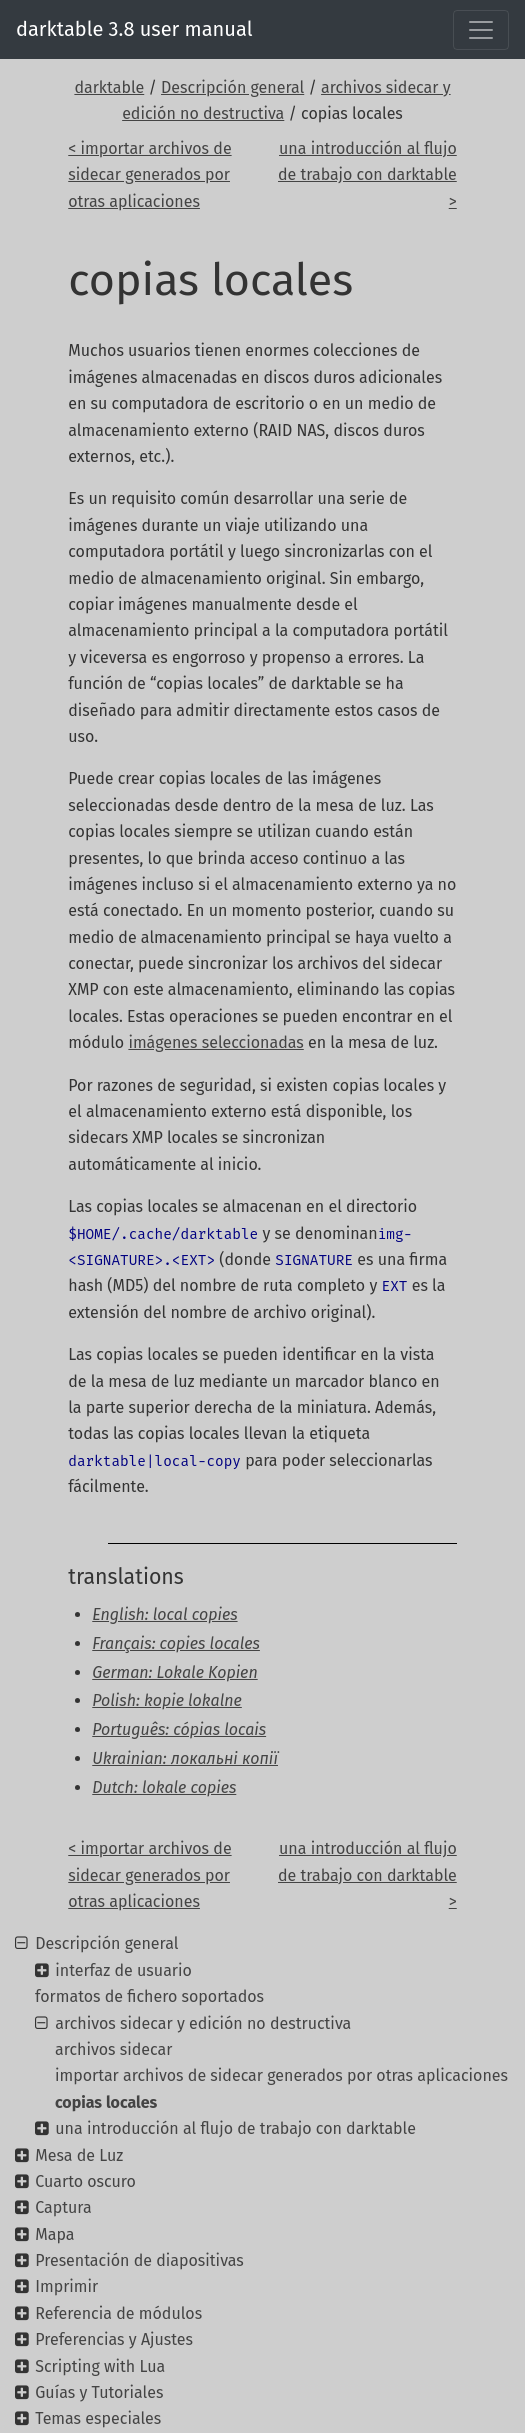 The width and height of the screenshot is (525, 2433). Describe the element at coordinates (367, 175) in the screenshot. I see `una introducción al flujo de trabajo con darktable >` at that location.